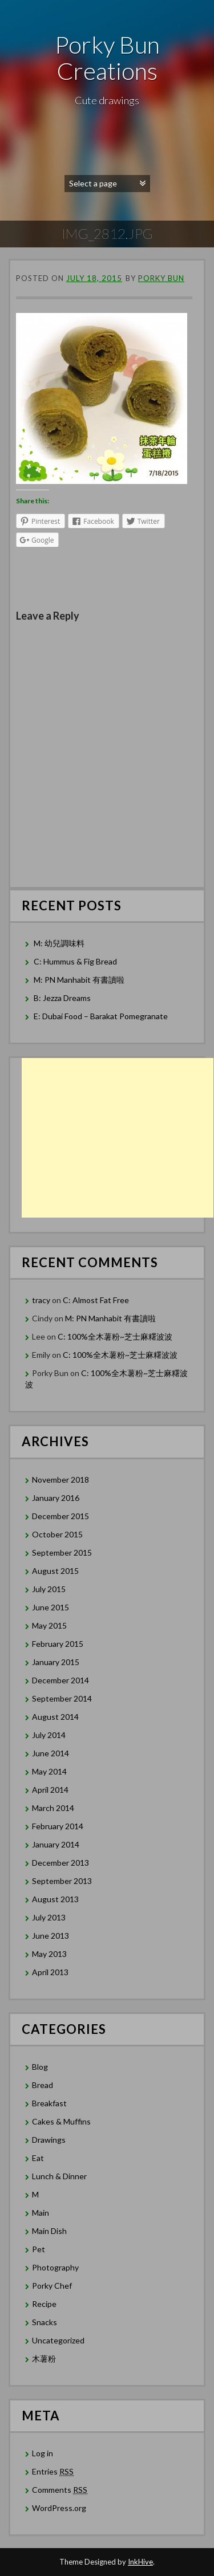 This screenshot has width=214, height=2576. What do you see at coordinates (41, 1300) in the screenshot?
I see `tracy` at bounding box center [41, 1300].